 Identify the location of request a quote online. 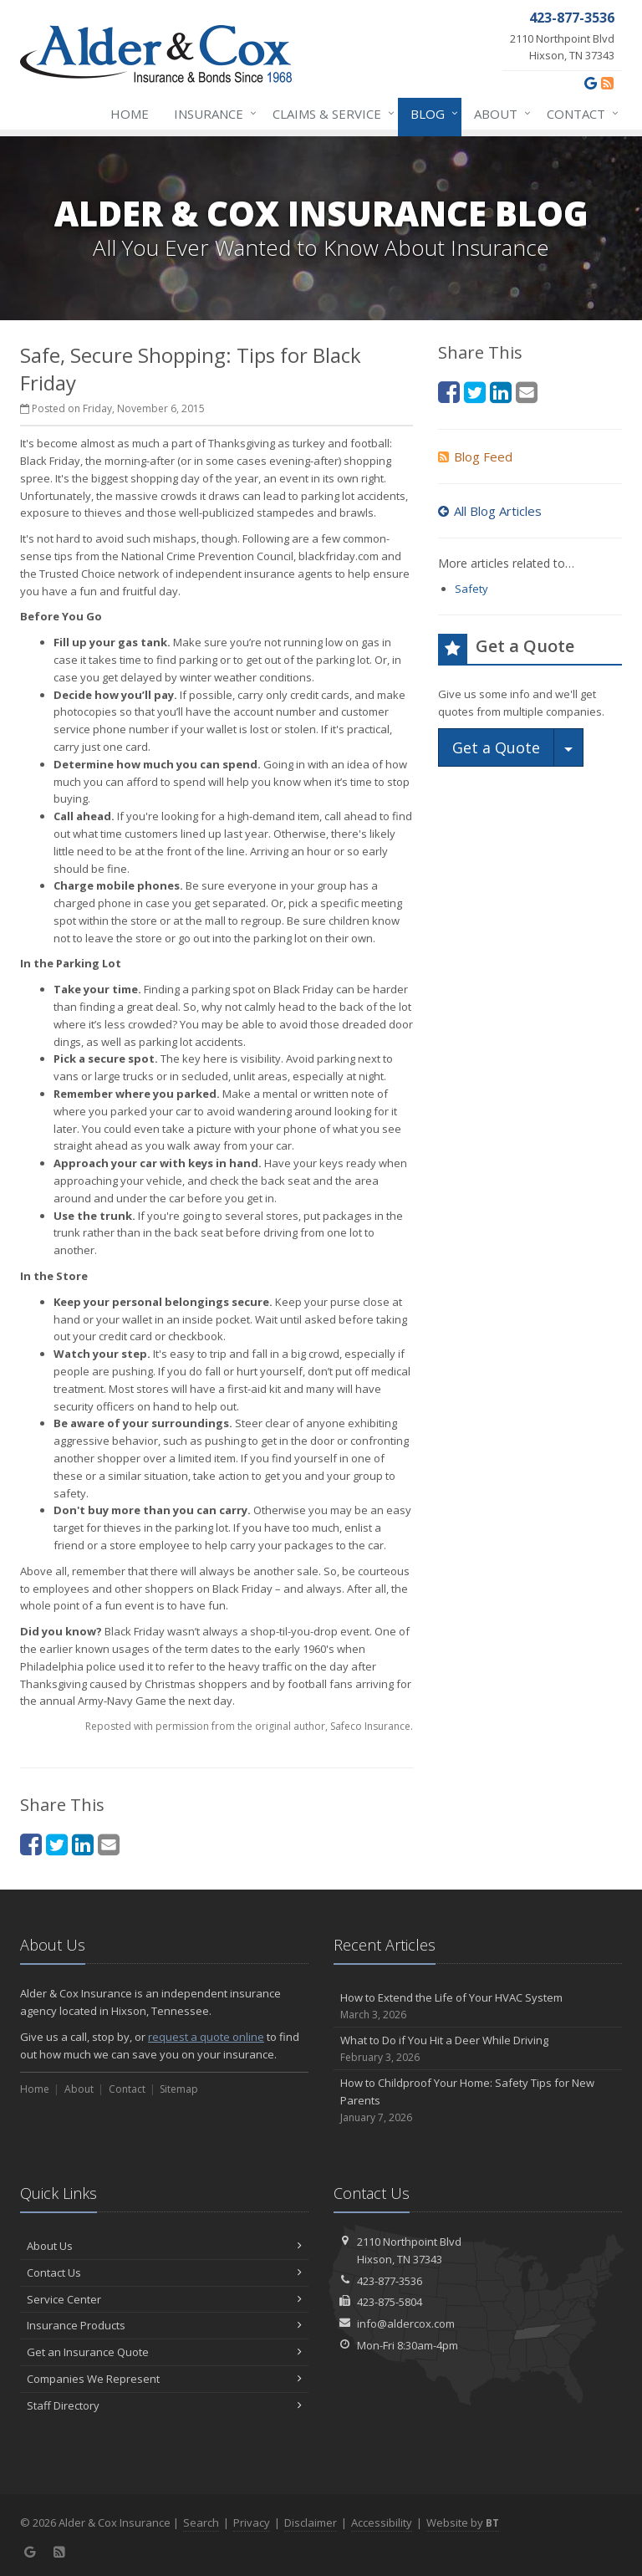
(206, 2036).